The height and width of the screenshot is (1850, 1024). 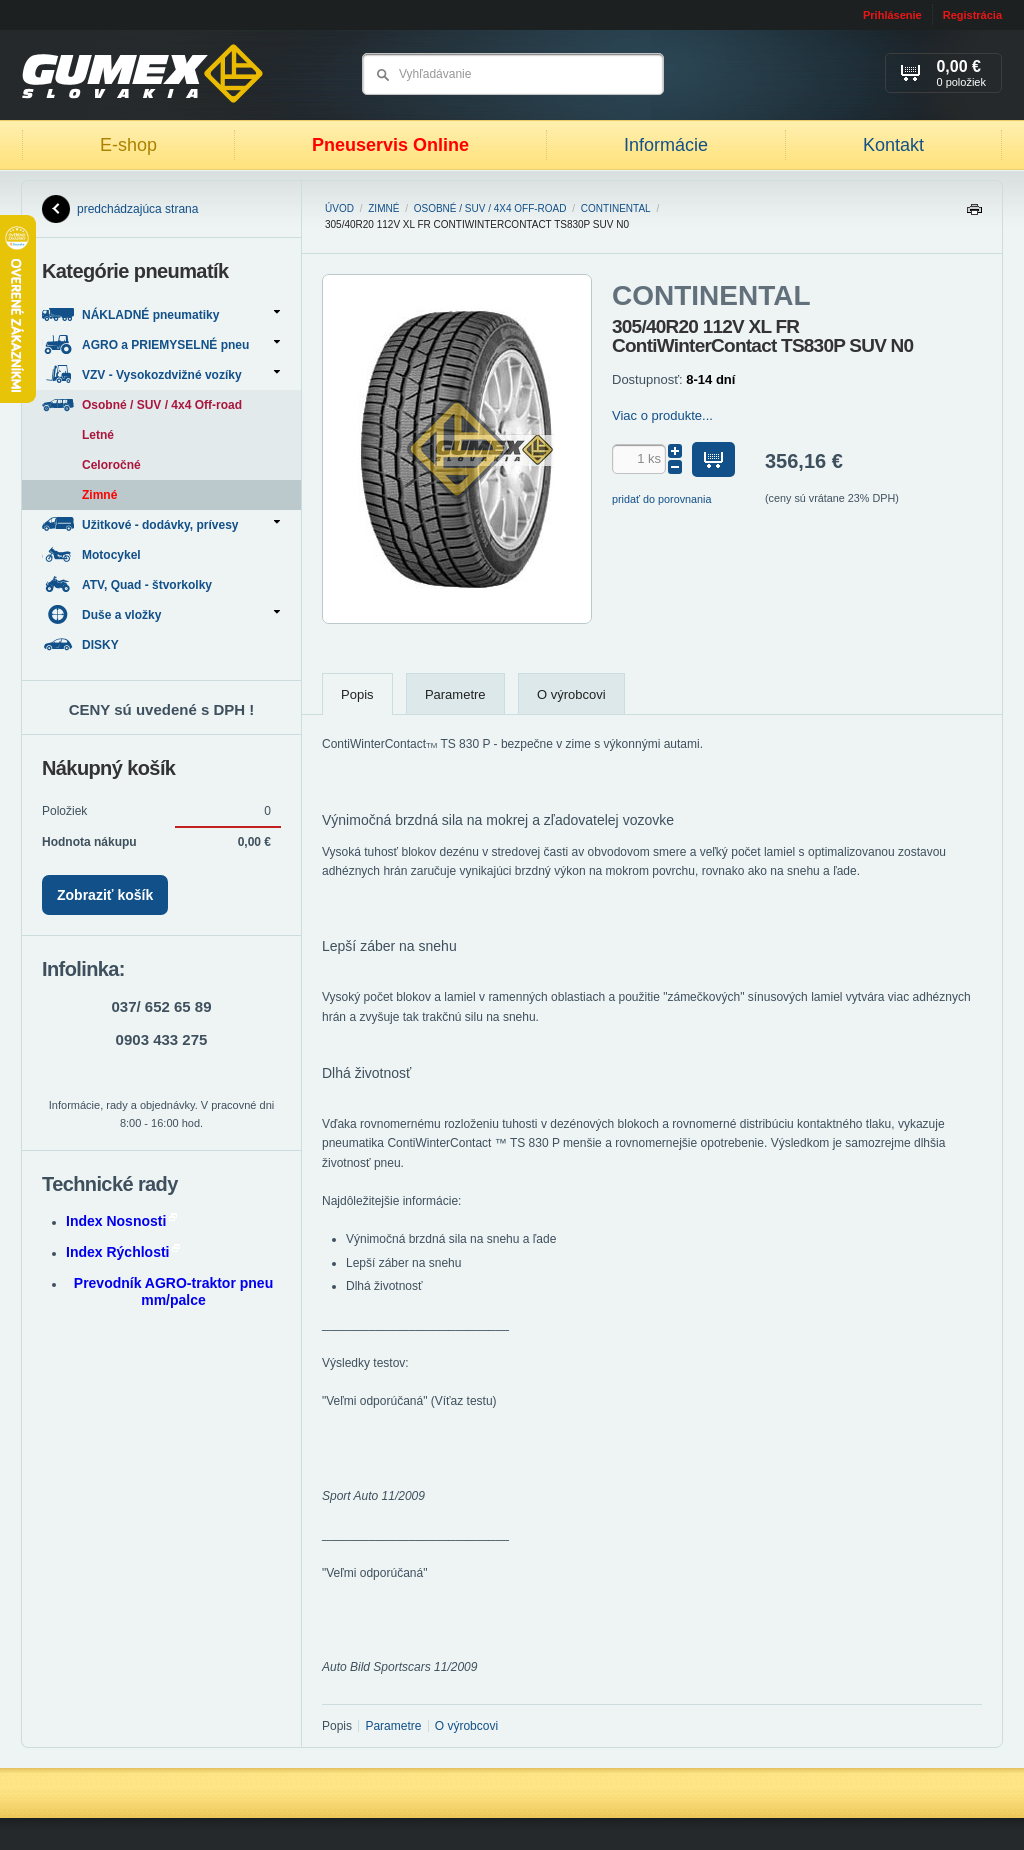 What do you see at coordinates (128, 584) in the screenshot?
I see `ATV, Quad - štvorkolky` at bounding box center [128, 584].